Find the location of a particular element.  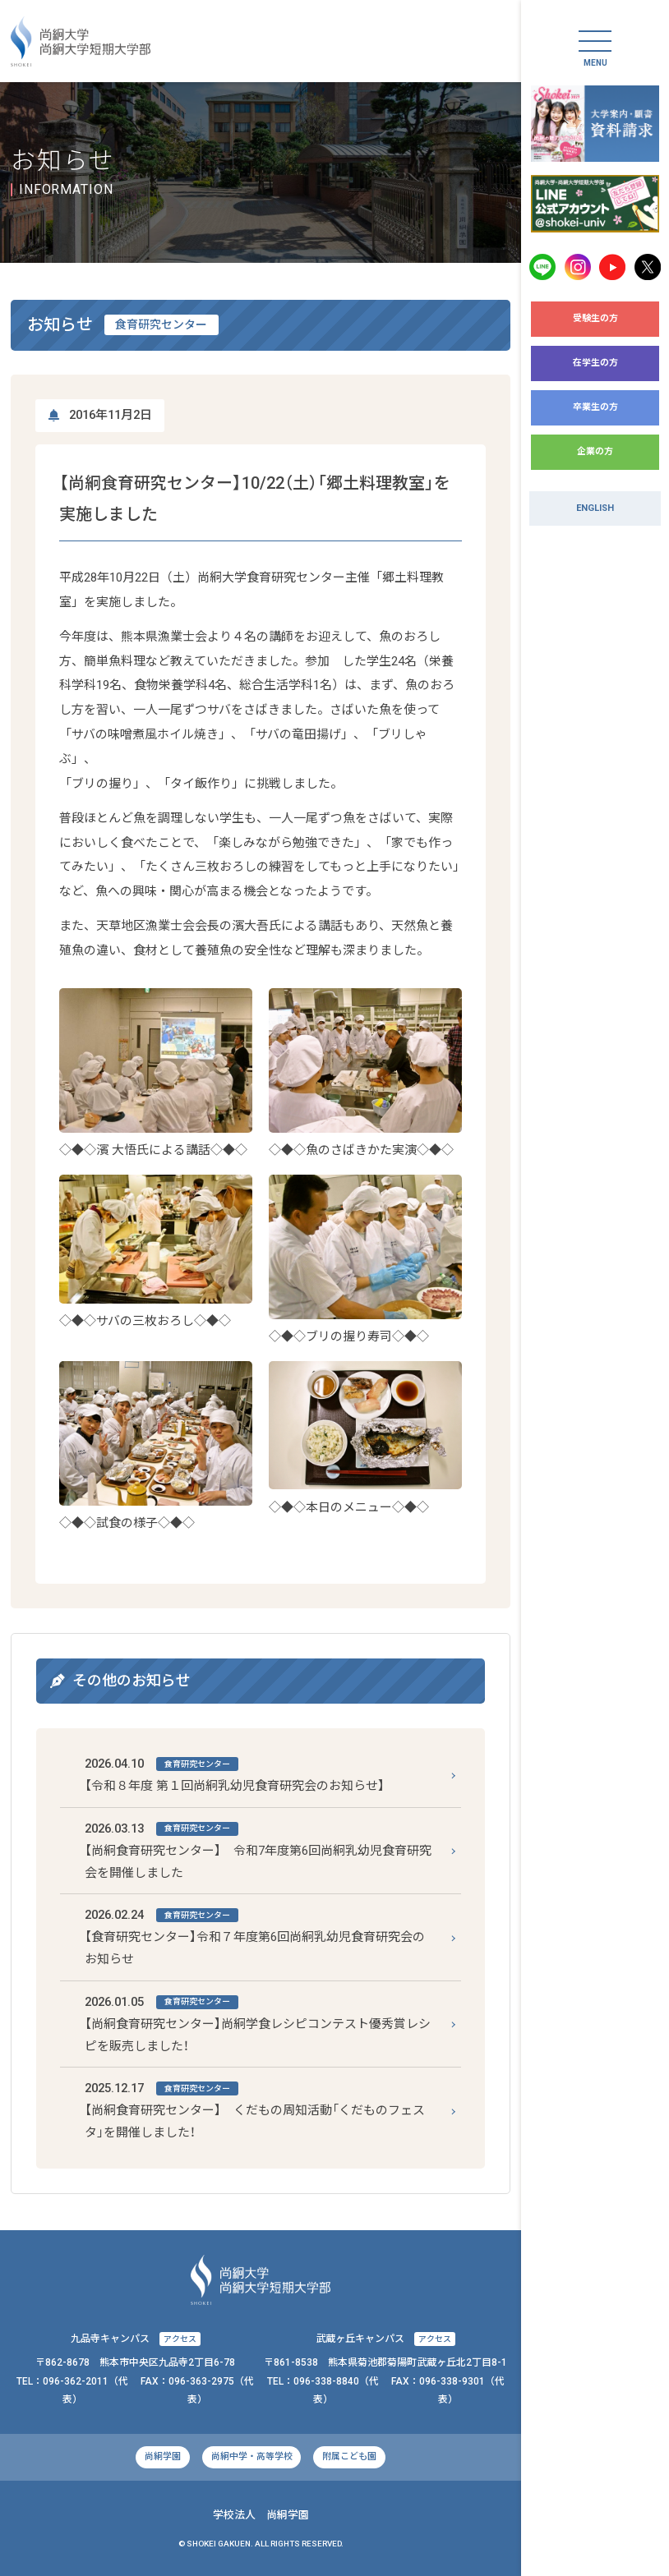

【尚絅食育研究センター】尚絅学食レシピコンテスト優秀賞レシピを販売しました！ is located at coordinates (258, 2022).